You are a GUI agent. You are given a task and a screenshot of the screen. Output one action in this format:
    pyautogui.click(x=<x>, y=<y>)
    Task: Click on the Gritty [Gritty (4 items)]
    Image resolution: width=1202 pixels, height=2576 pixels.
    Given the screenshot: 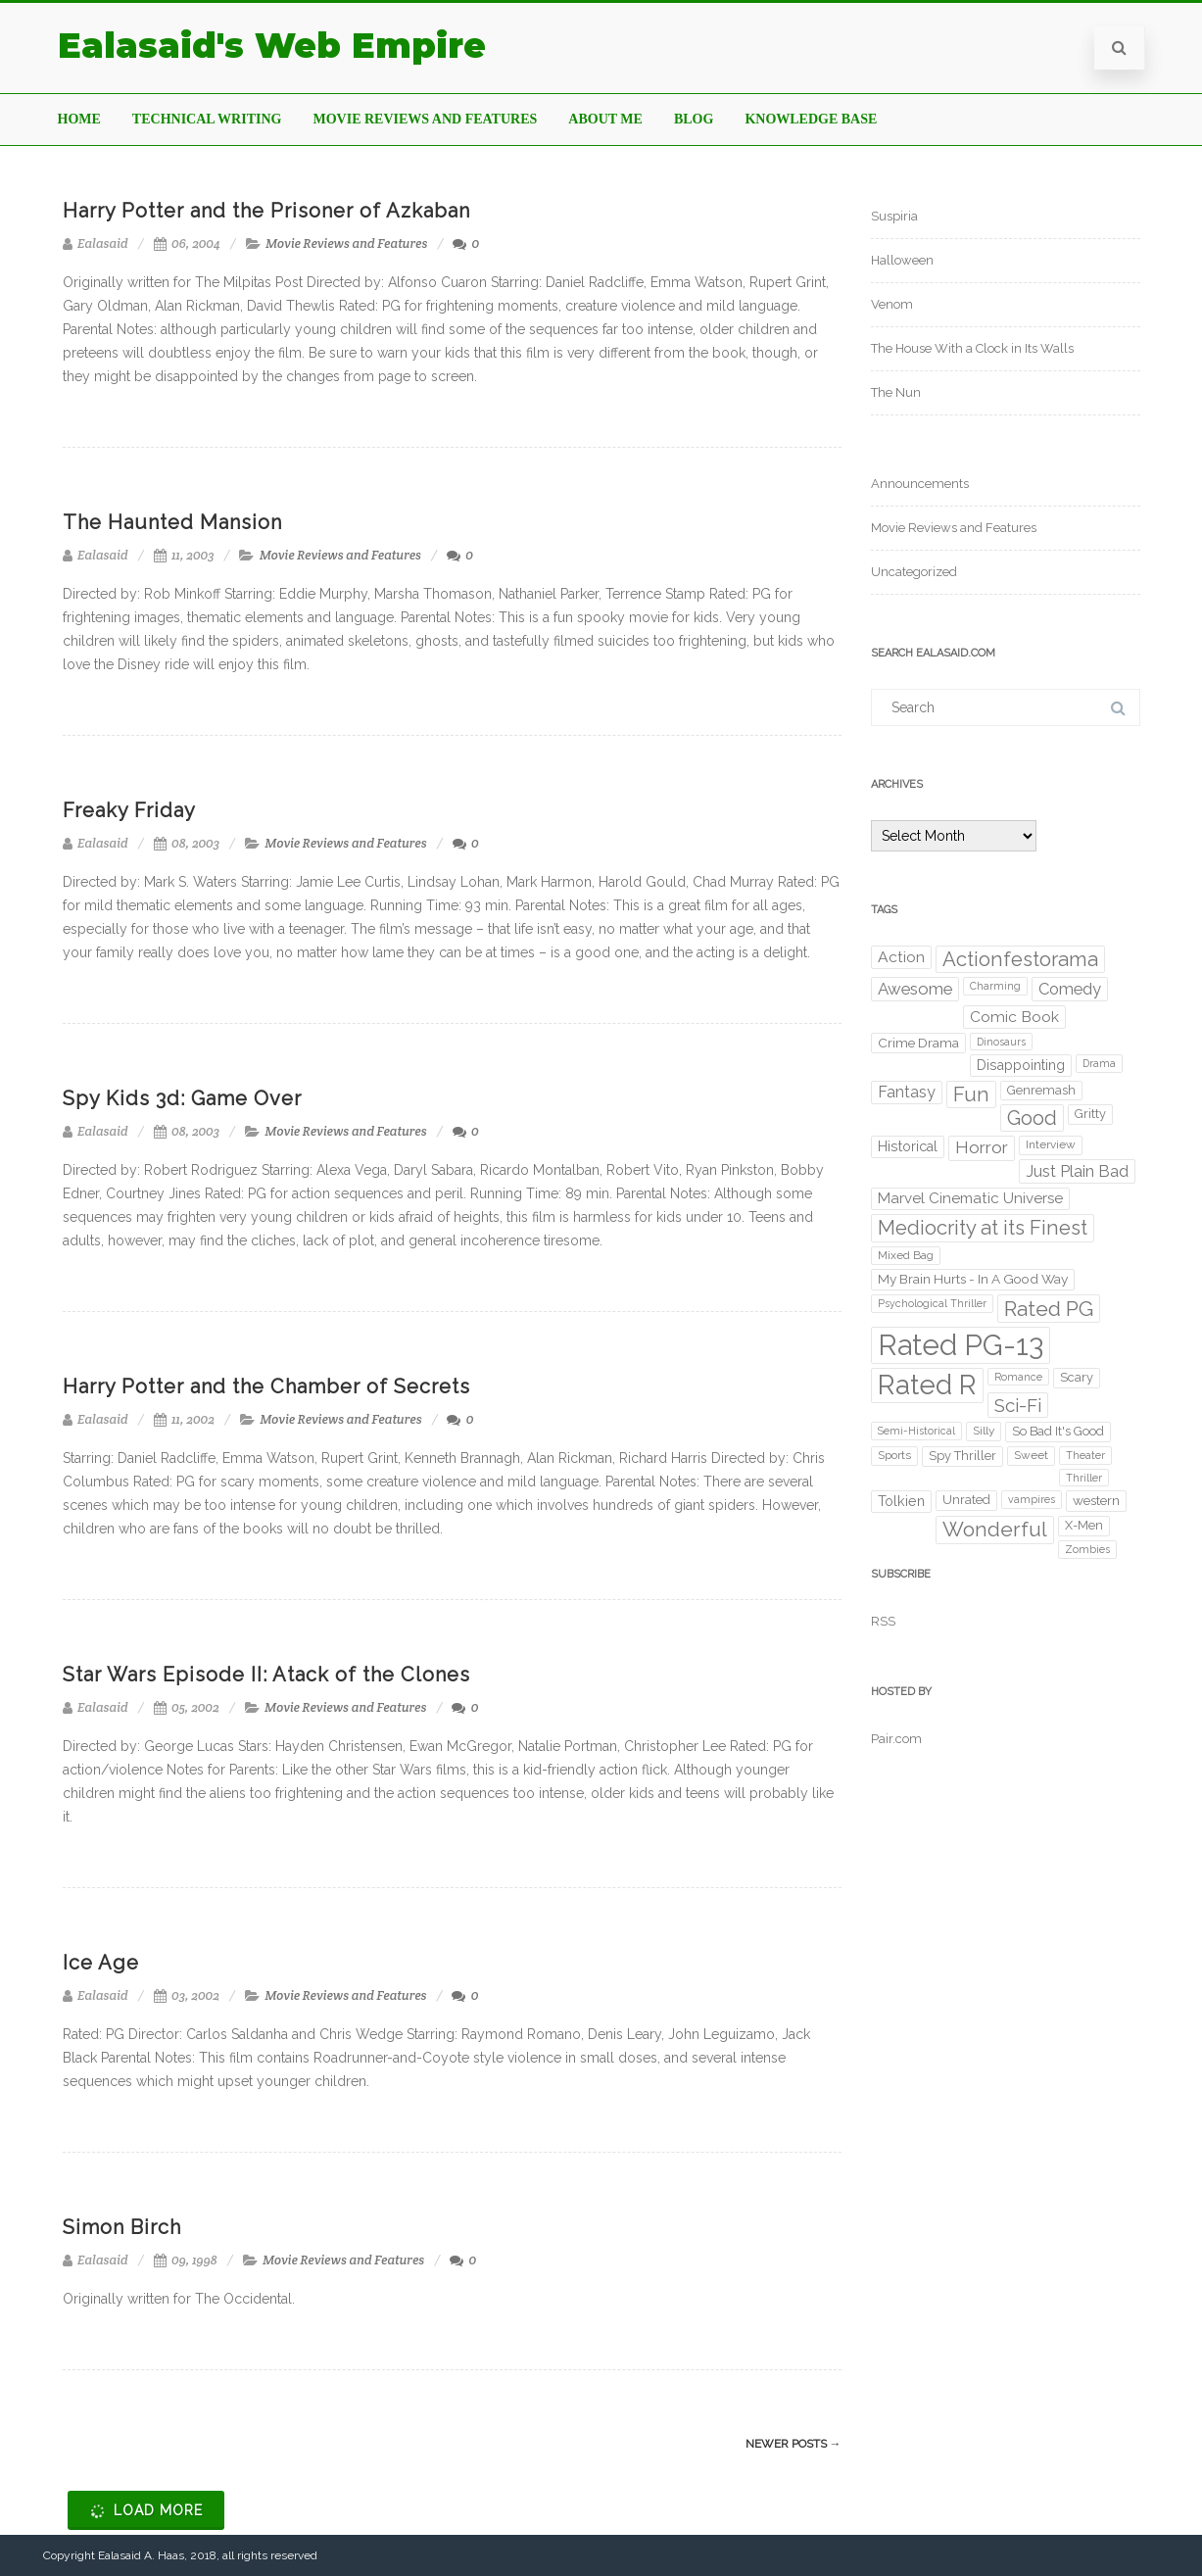 What is the action you would take?
    pyautogui.click(x=1090, y=1113)
    